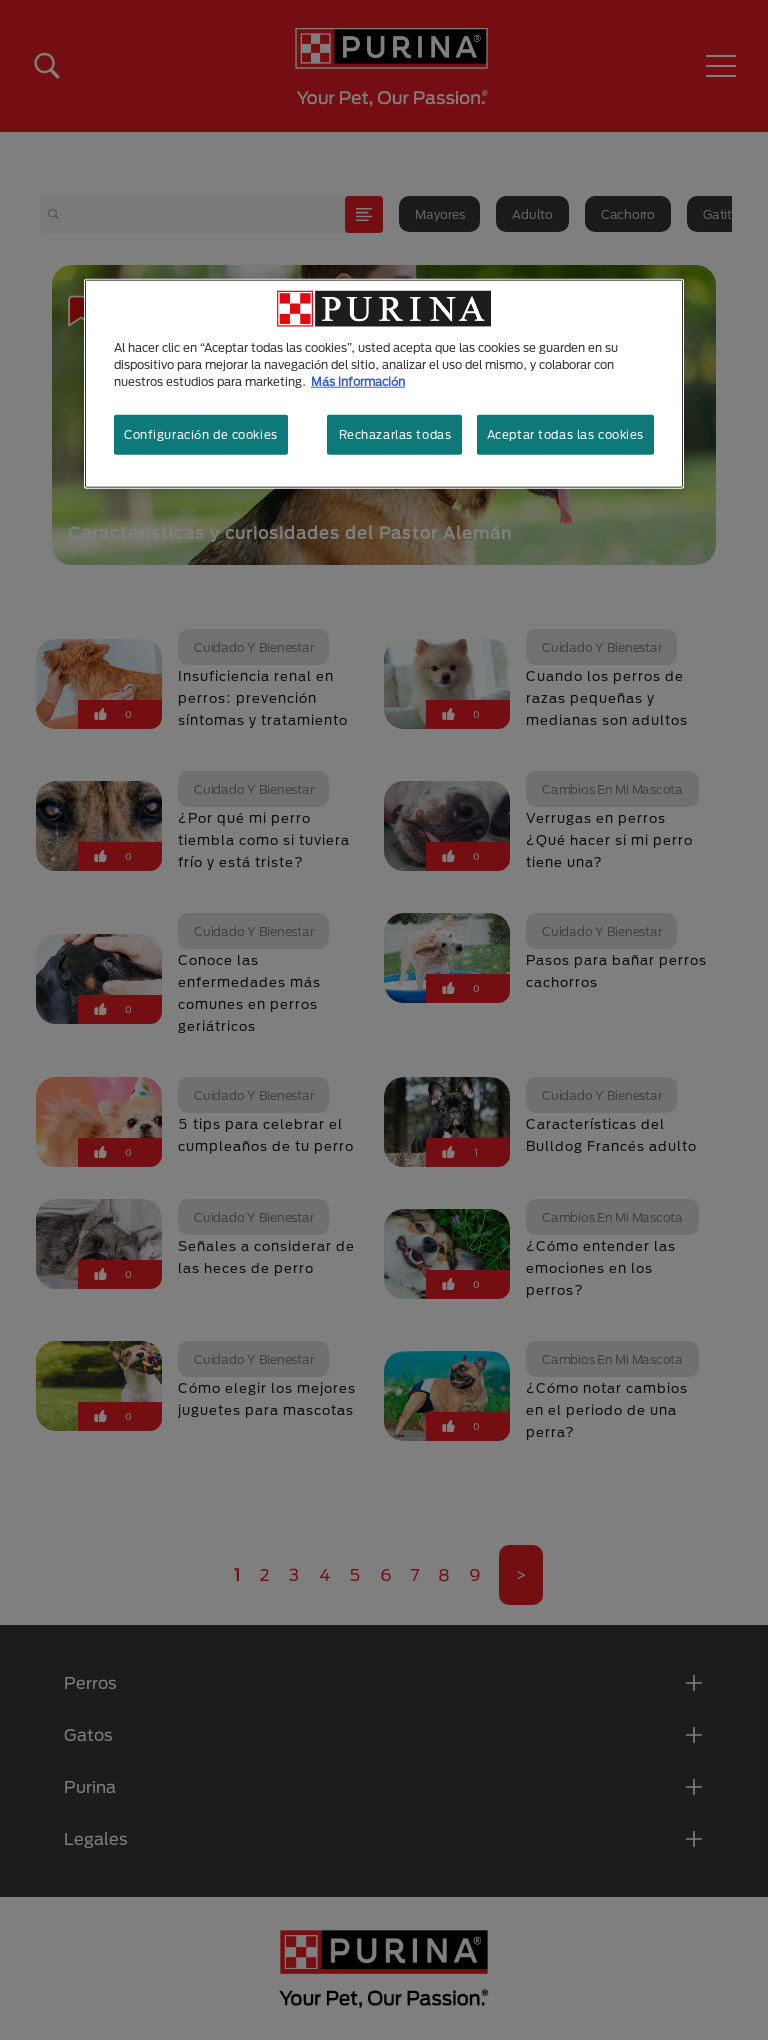 This screenshot has width=768, height=2040. I want to click on Más información [Más información sobre su privacidad, se abre en una nueva pestaña], so click(358, 381).